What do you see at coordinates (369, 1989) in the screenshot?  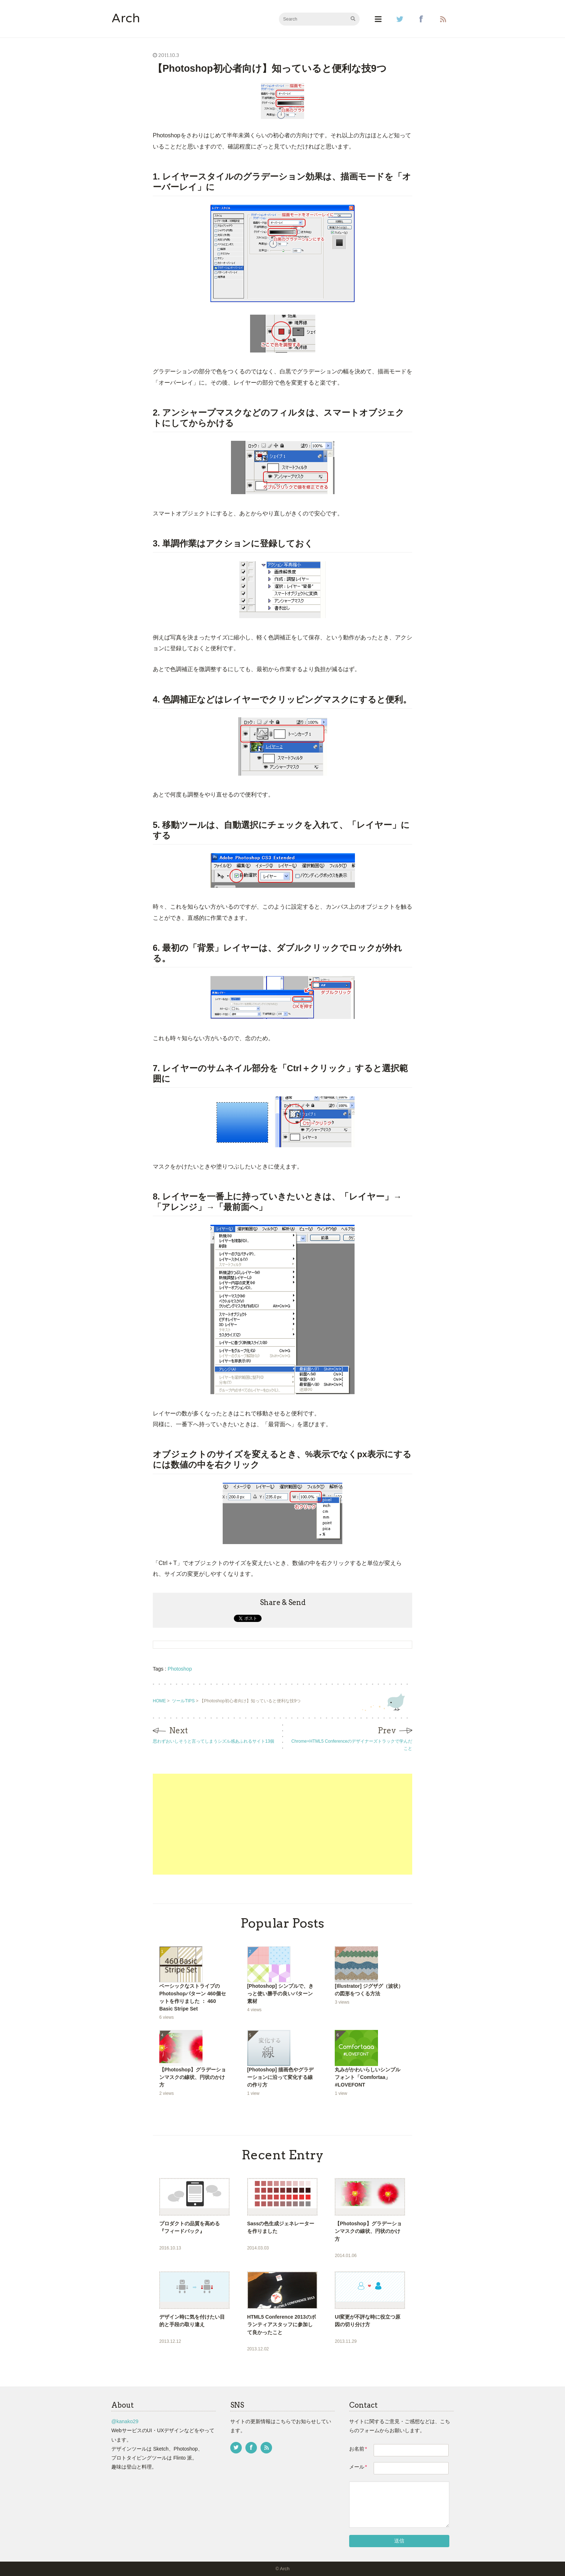 I see `[Illustrator] ジグザグ（波状）の図形をつくる方法` at bounding box center [369, 1989].